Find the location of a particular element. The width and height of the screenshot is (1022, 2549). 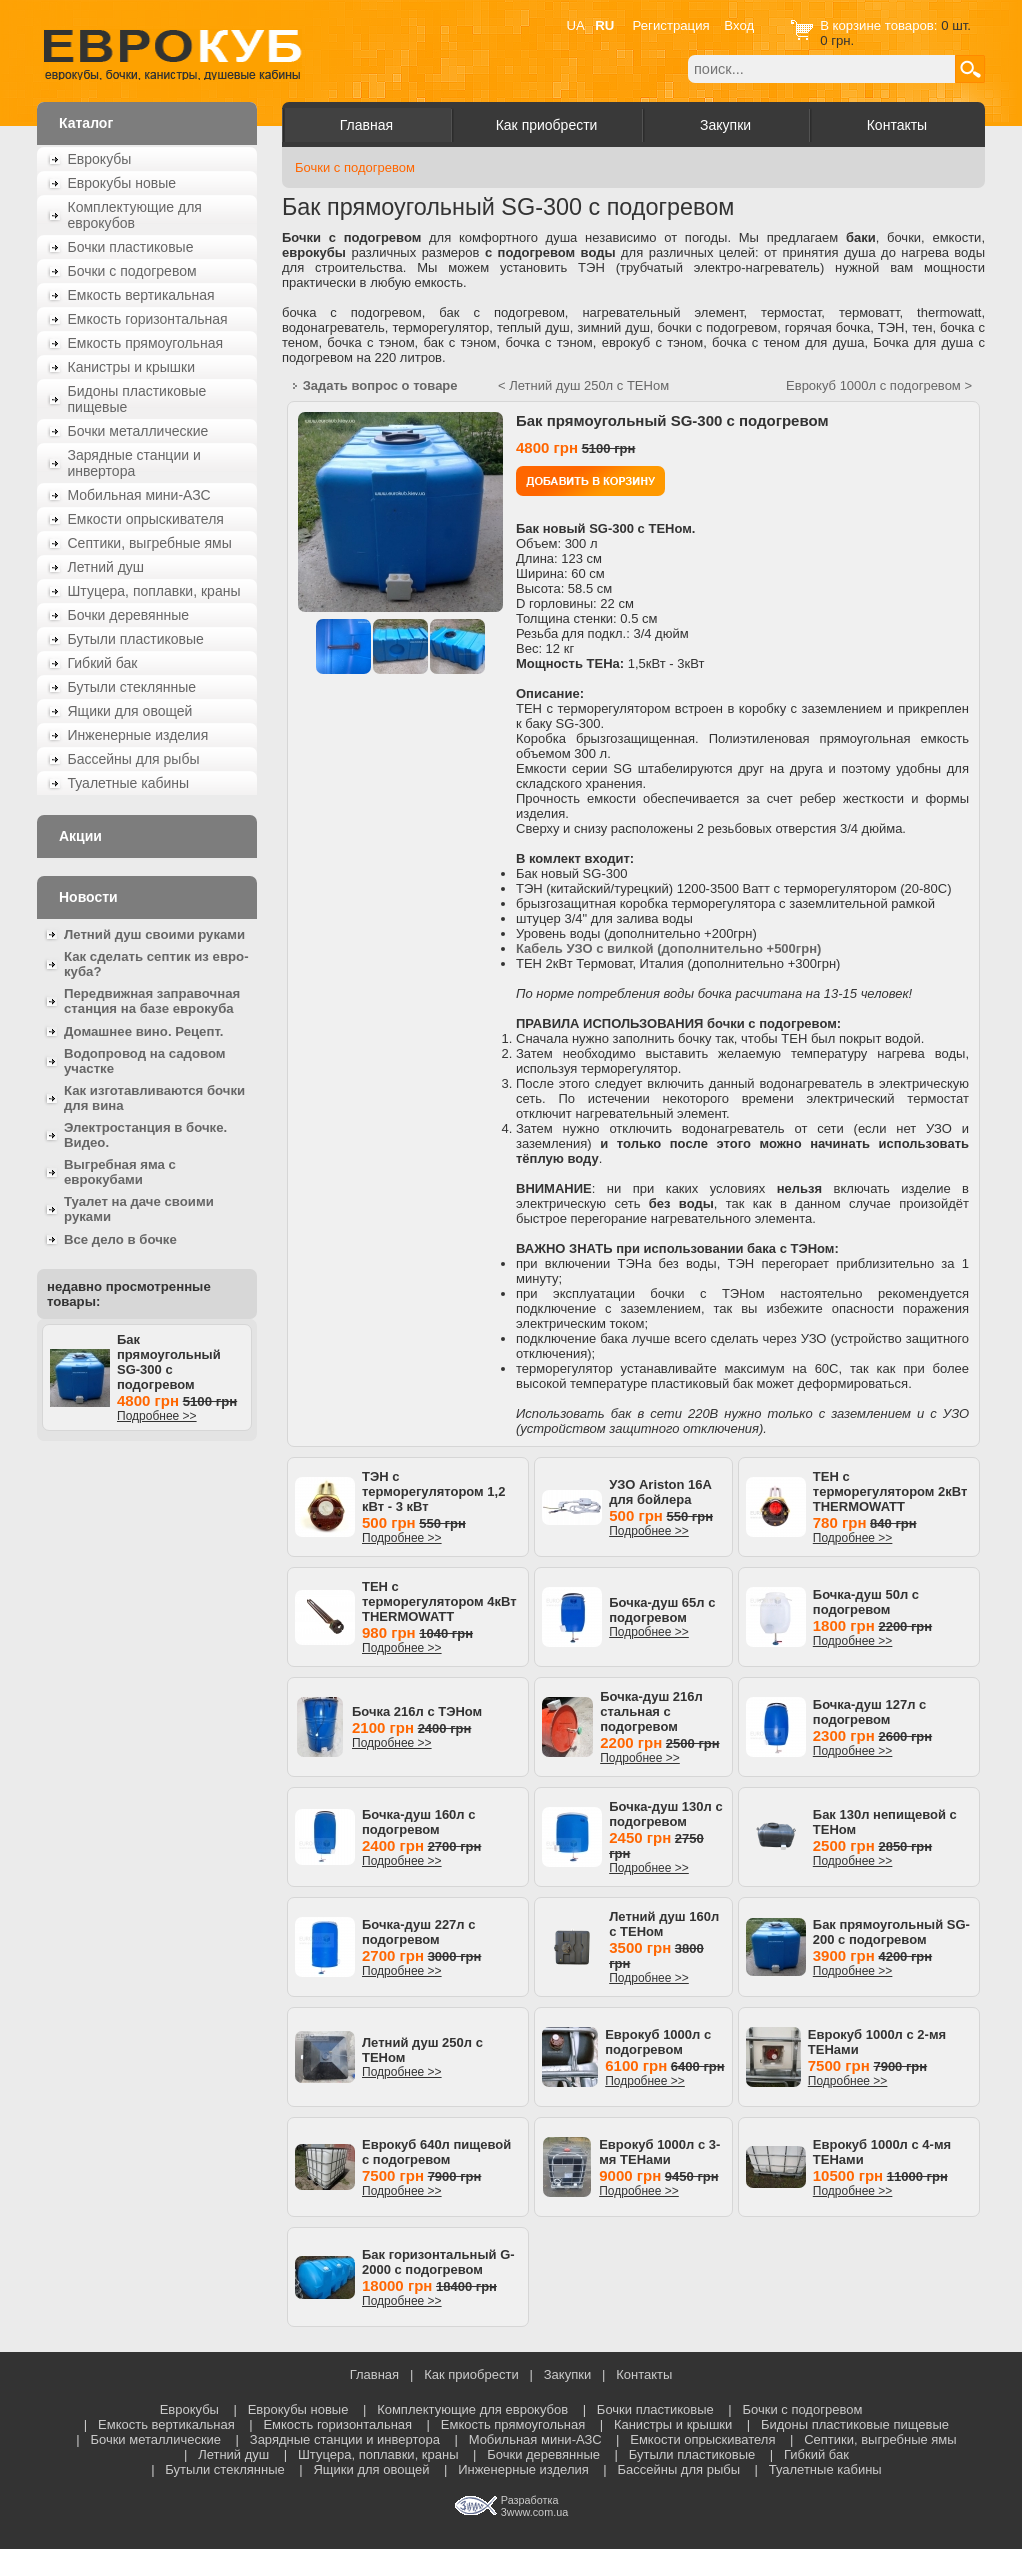

Как приобрести is located at coordinates (547, 125).